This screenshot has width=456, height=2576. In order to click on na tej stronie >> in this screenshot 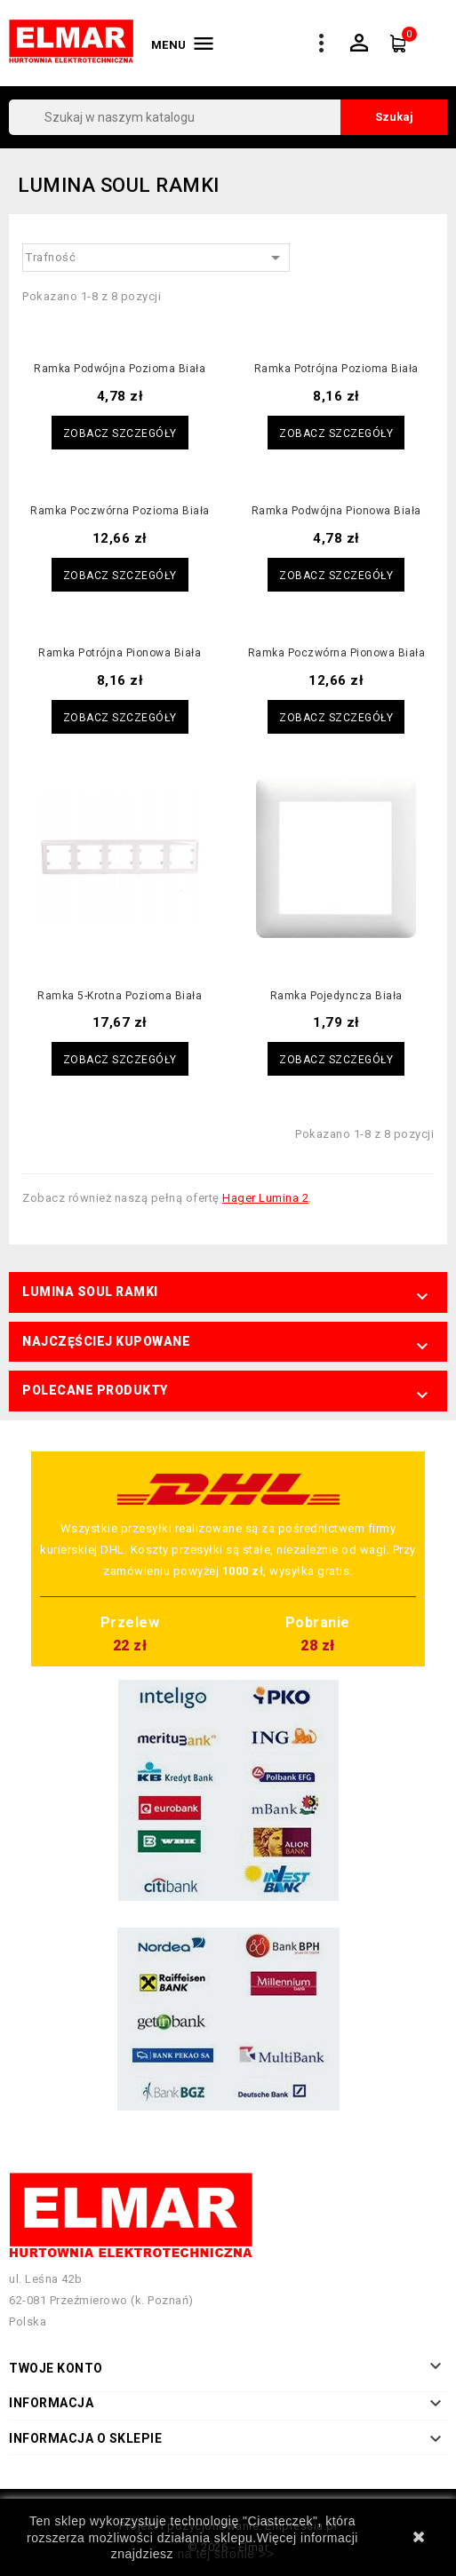, I will do `click(225, 2554)`.